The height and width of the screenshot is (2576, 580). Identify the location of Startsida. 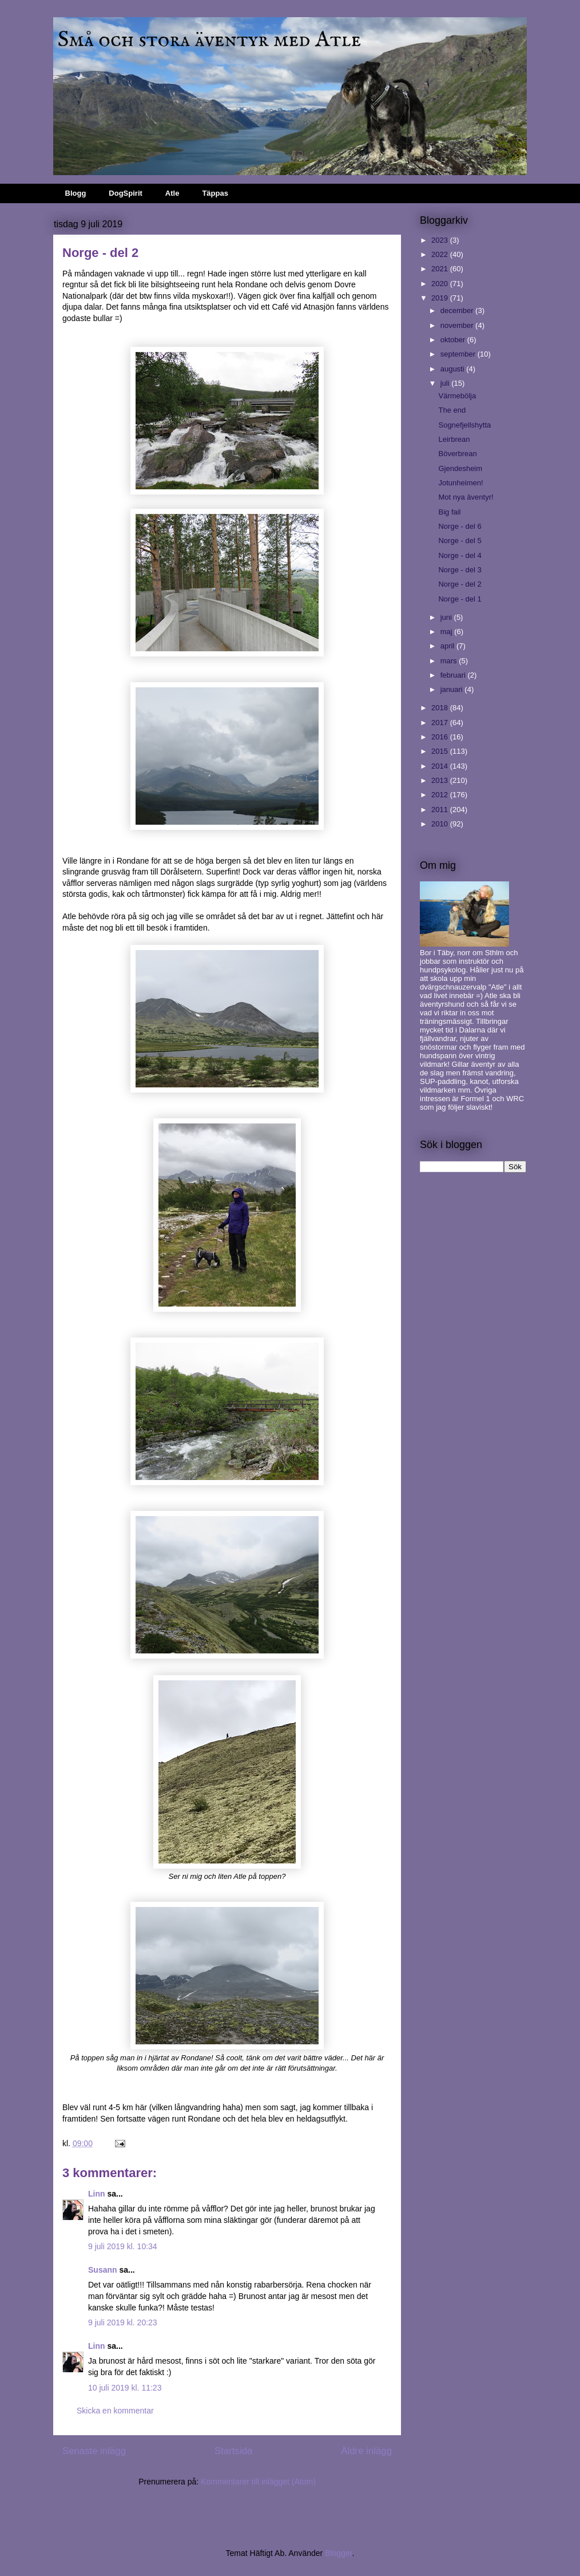
(233, 2451).